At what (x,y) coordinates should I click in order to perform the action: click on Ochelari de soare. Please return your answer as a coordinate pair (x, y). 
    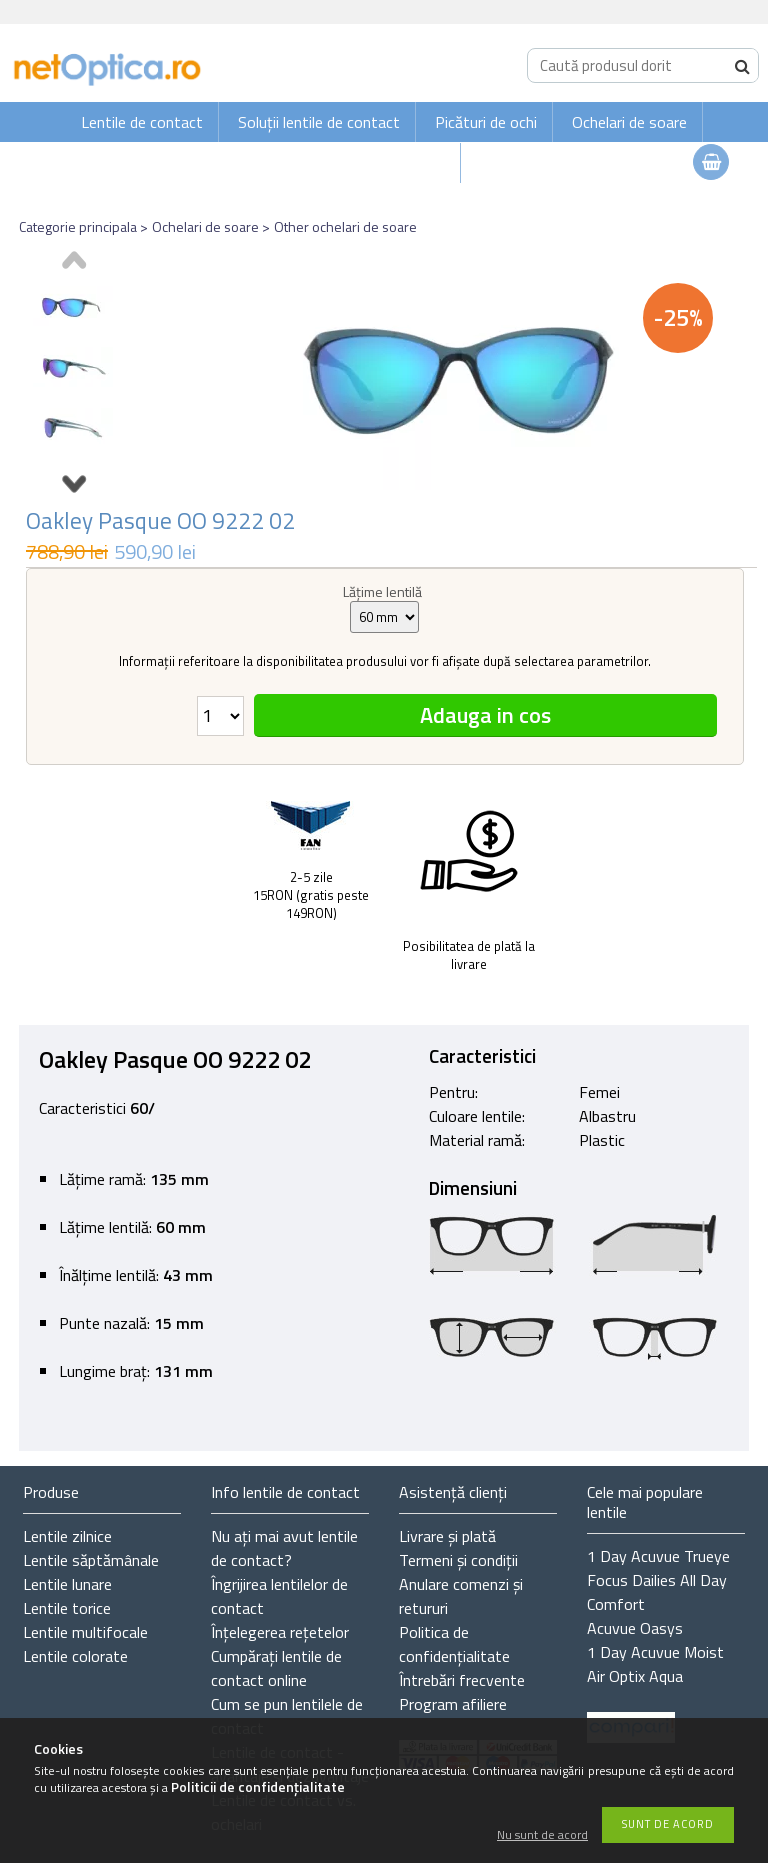
    Looking at the image, I should click on (629, 122).